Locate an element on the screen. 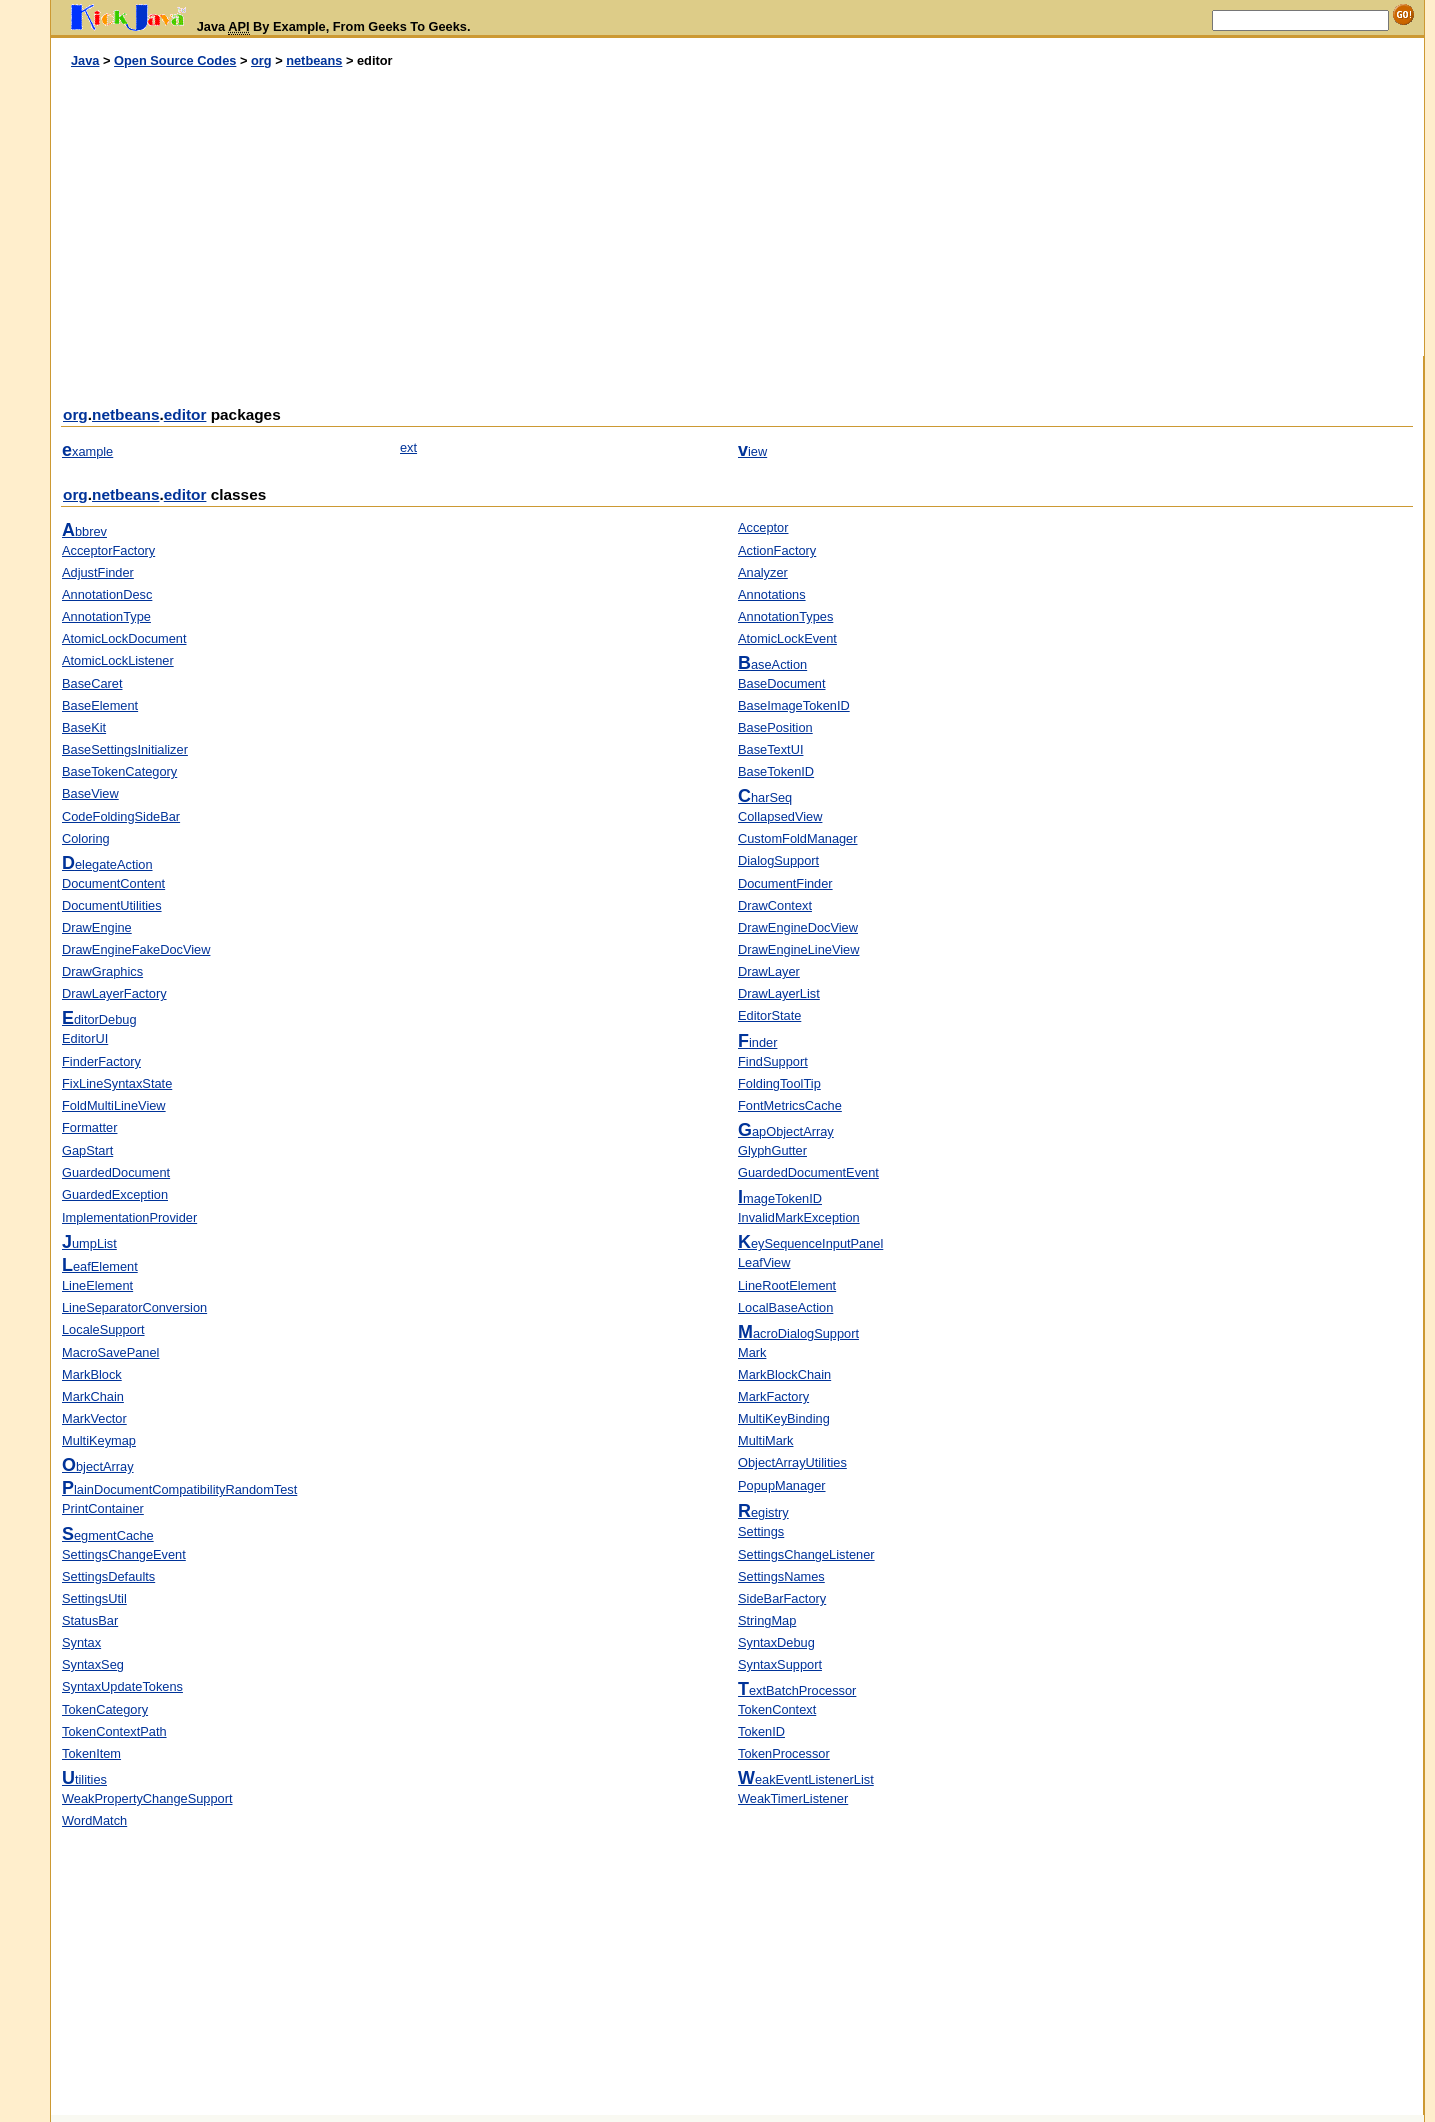 The width and height of the screenshot is (1435, 2122). harSeq is located at coordinates (765, 797).